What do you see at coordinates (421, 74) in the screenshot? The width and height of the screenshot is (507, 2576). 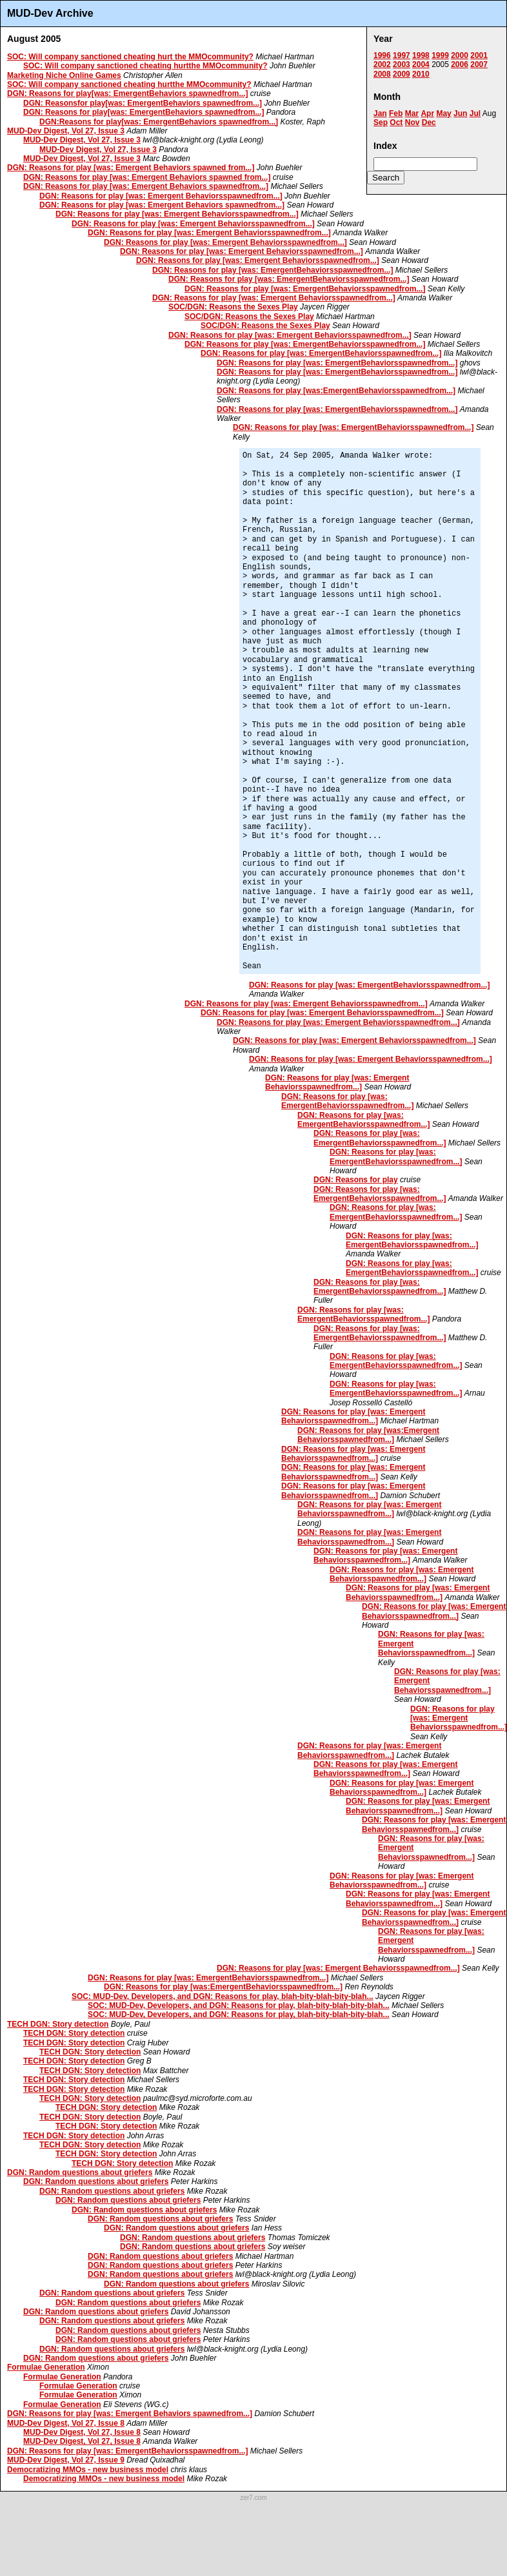 I see `2010` at bounding box center [421, 74].